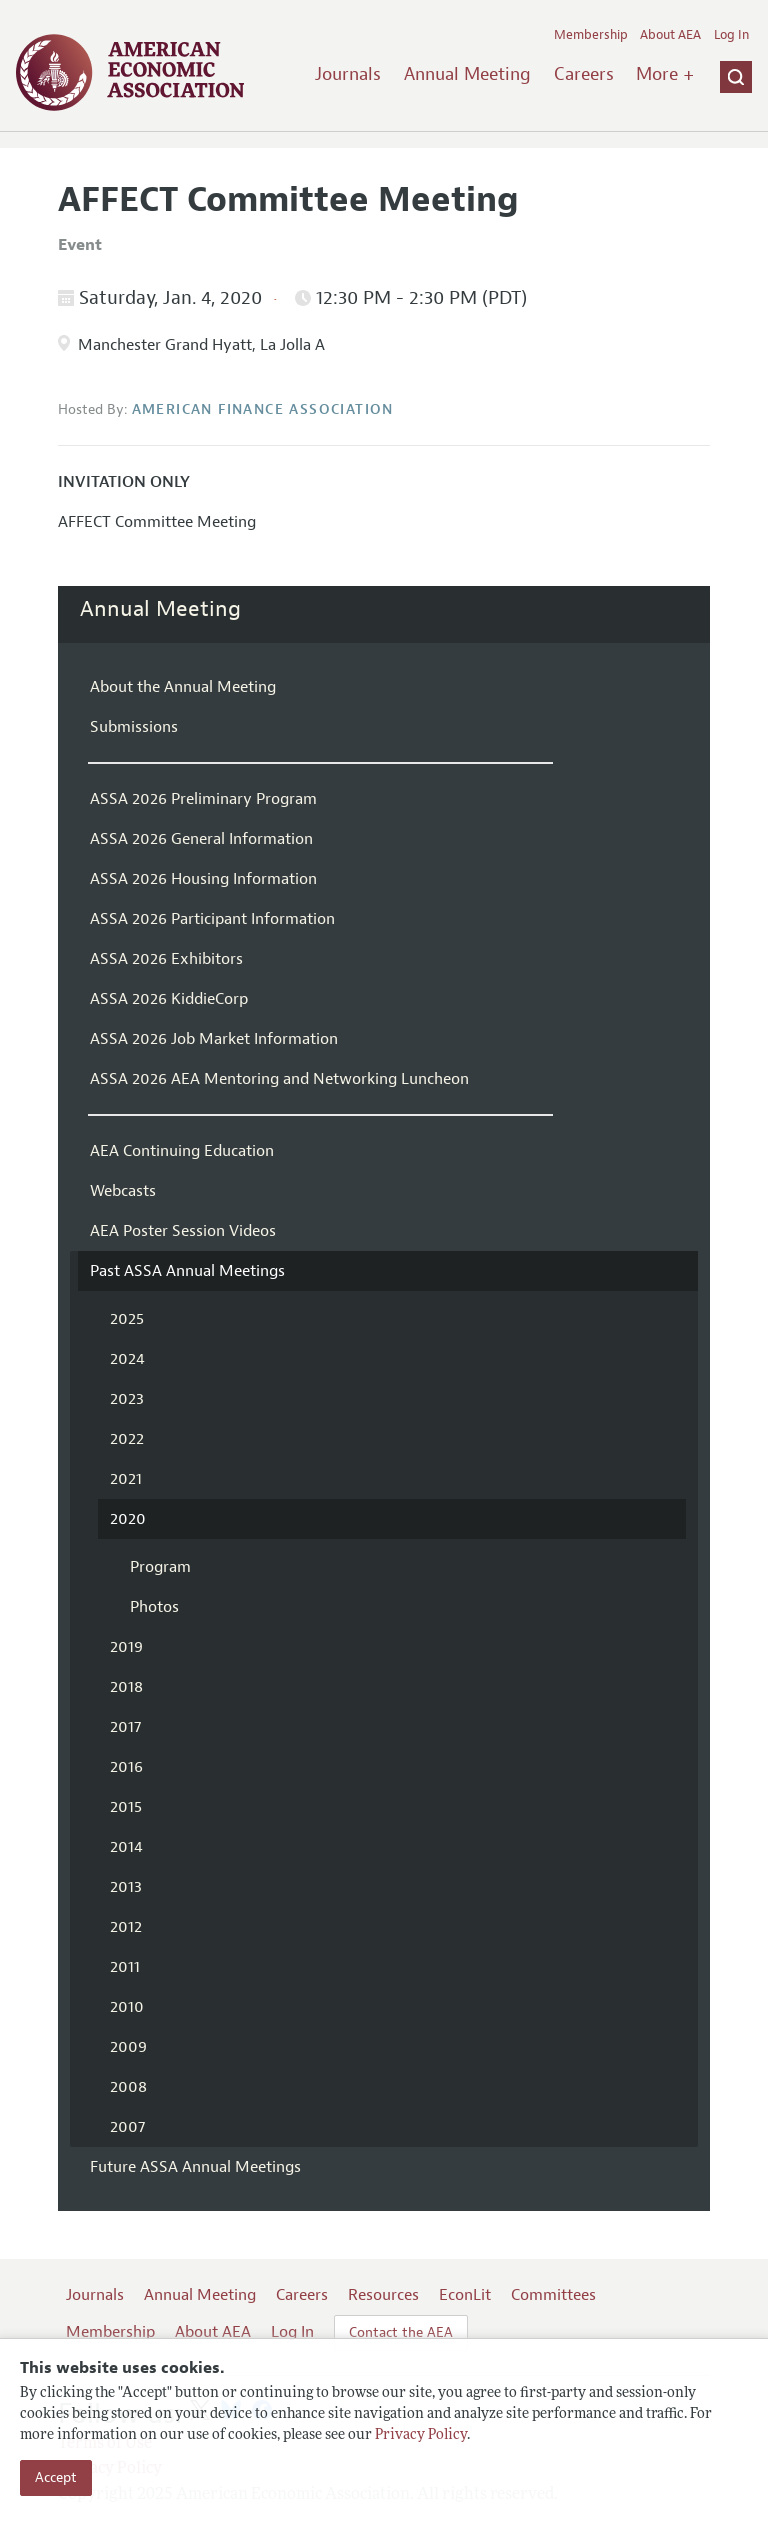 This screenshot has width=768, height=2521. I want to click on ASSA 2026 Job Market Information, so click(214, 1039).